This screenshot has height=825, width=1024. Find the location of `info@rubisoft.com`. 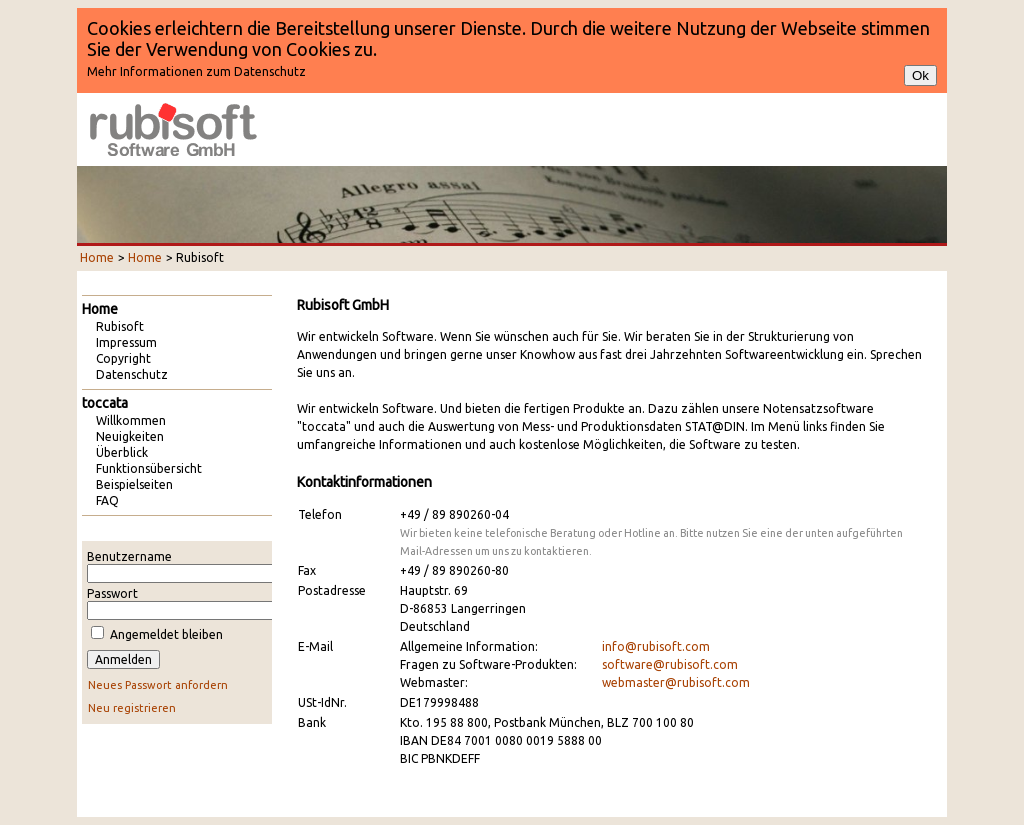

info@rubisoft.com is located at coordinates (656, 646).